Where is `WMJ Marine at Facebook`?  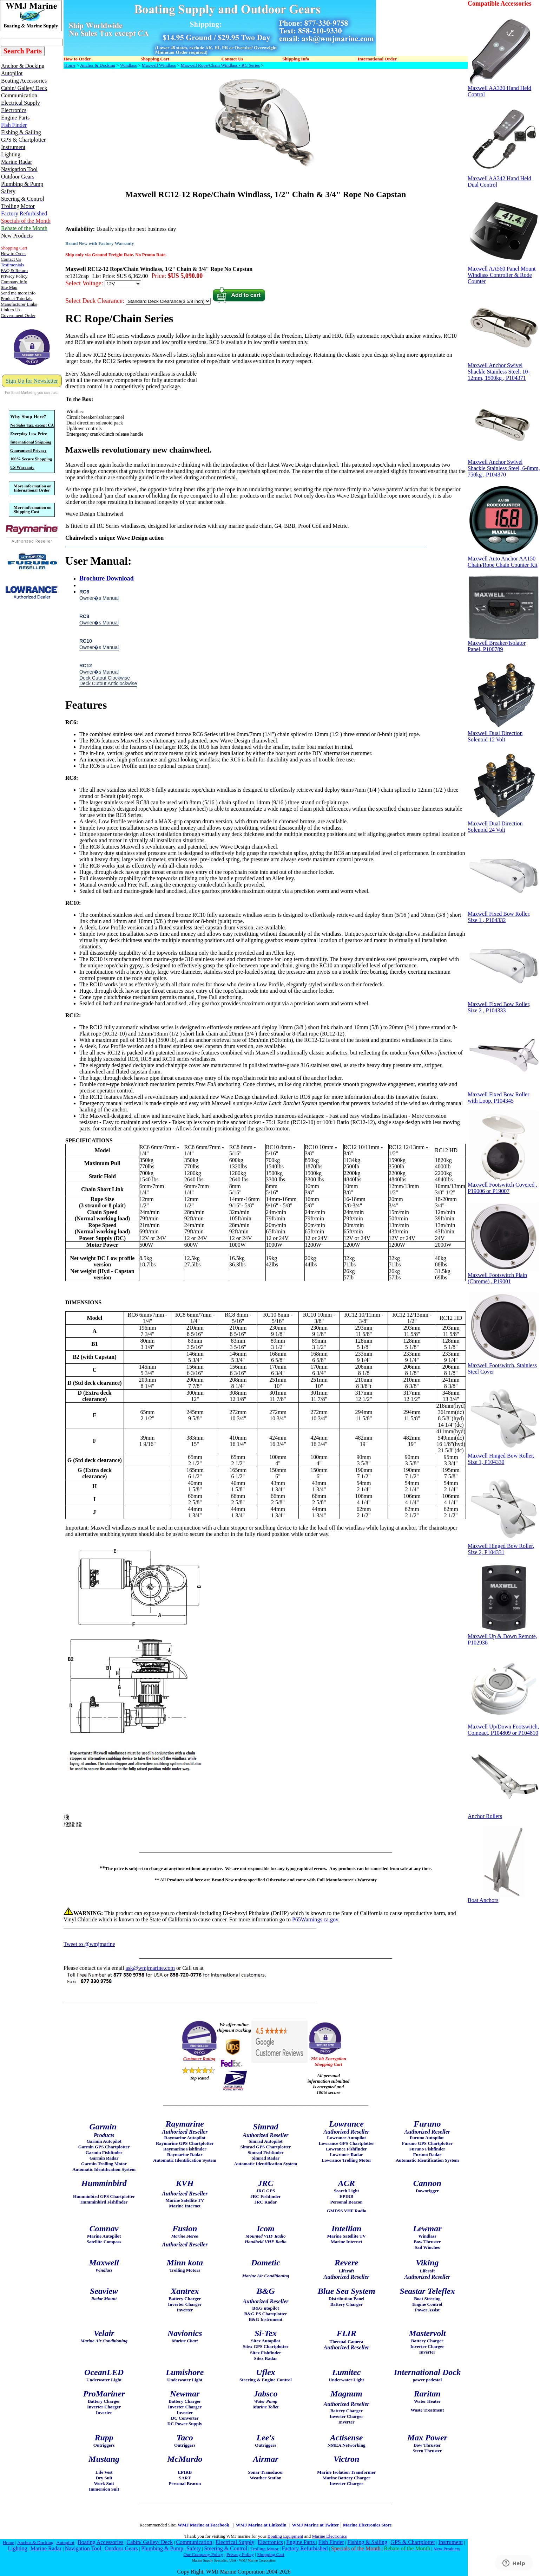 WMJ Marine at Facebook is located at coordinates (204, 2525).